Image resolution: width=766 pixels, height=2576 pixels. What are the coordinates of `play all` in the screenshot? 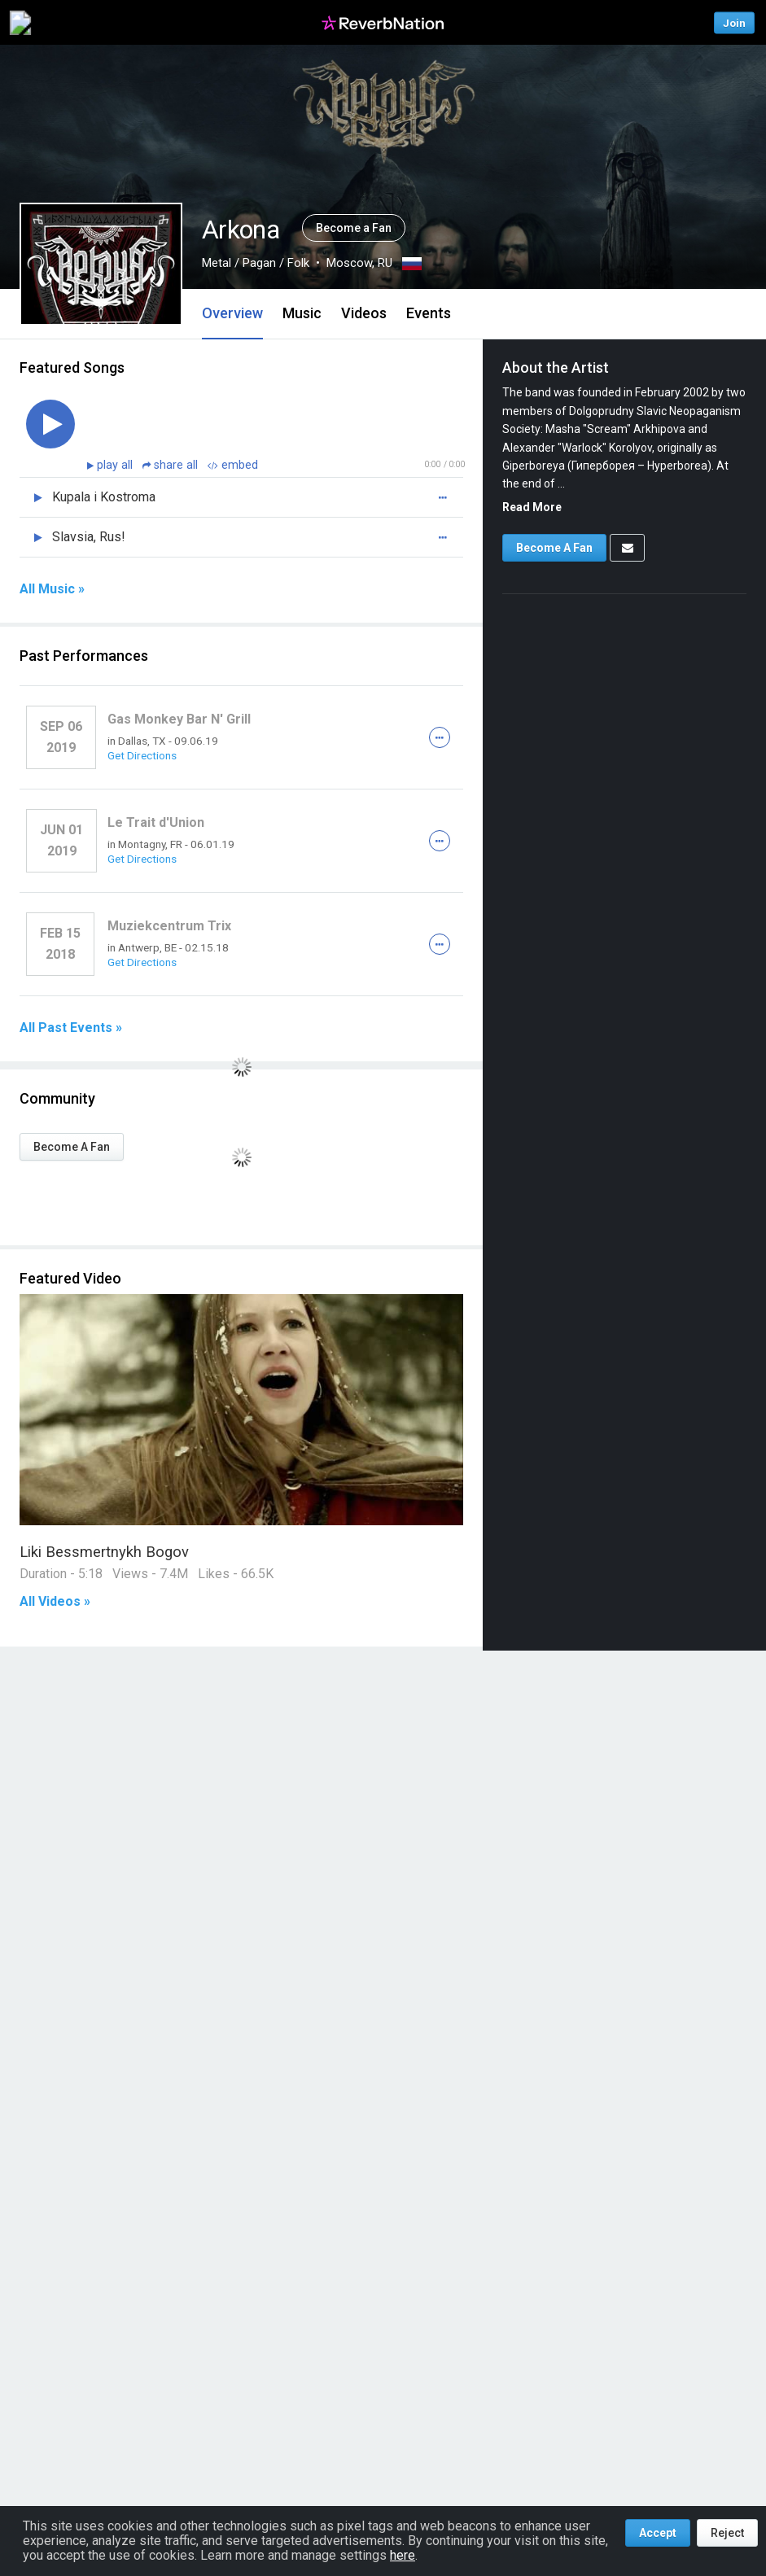 It's located at (116, 465).